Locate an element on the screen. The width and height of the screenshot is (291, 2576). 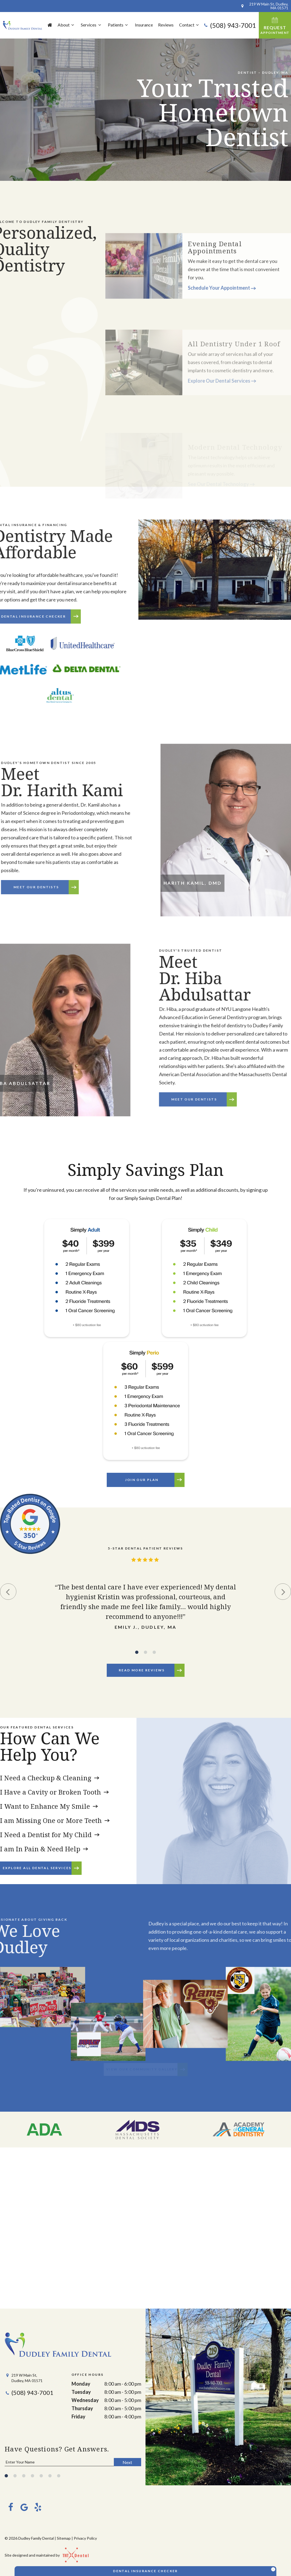
Monday is located at coordinates (81, 2384).